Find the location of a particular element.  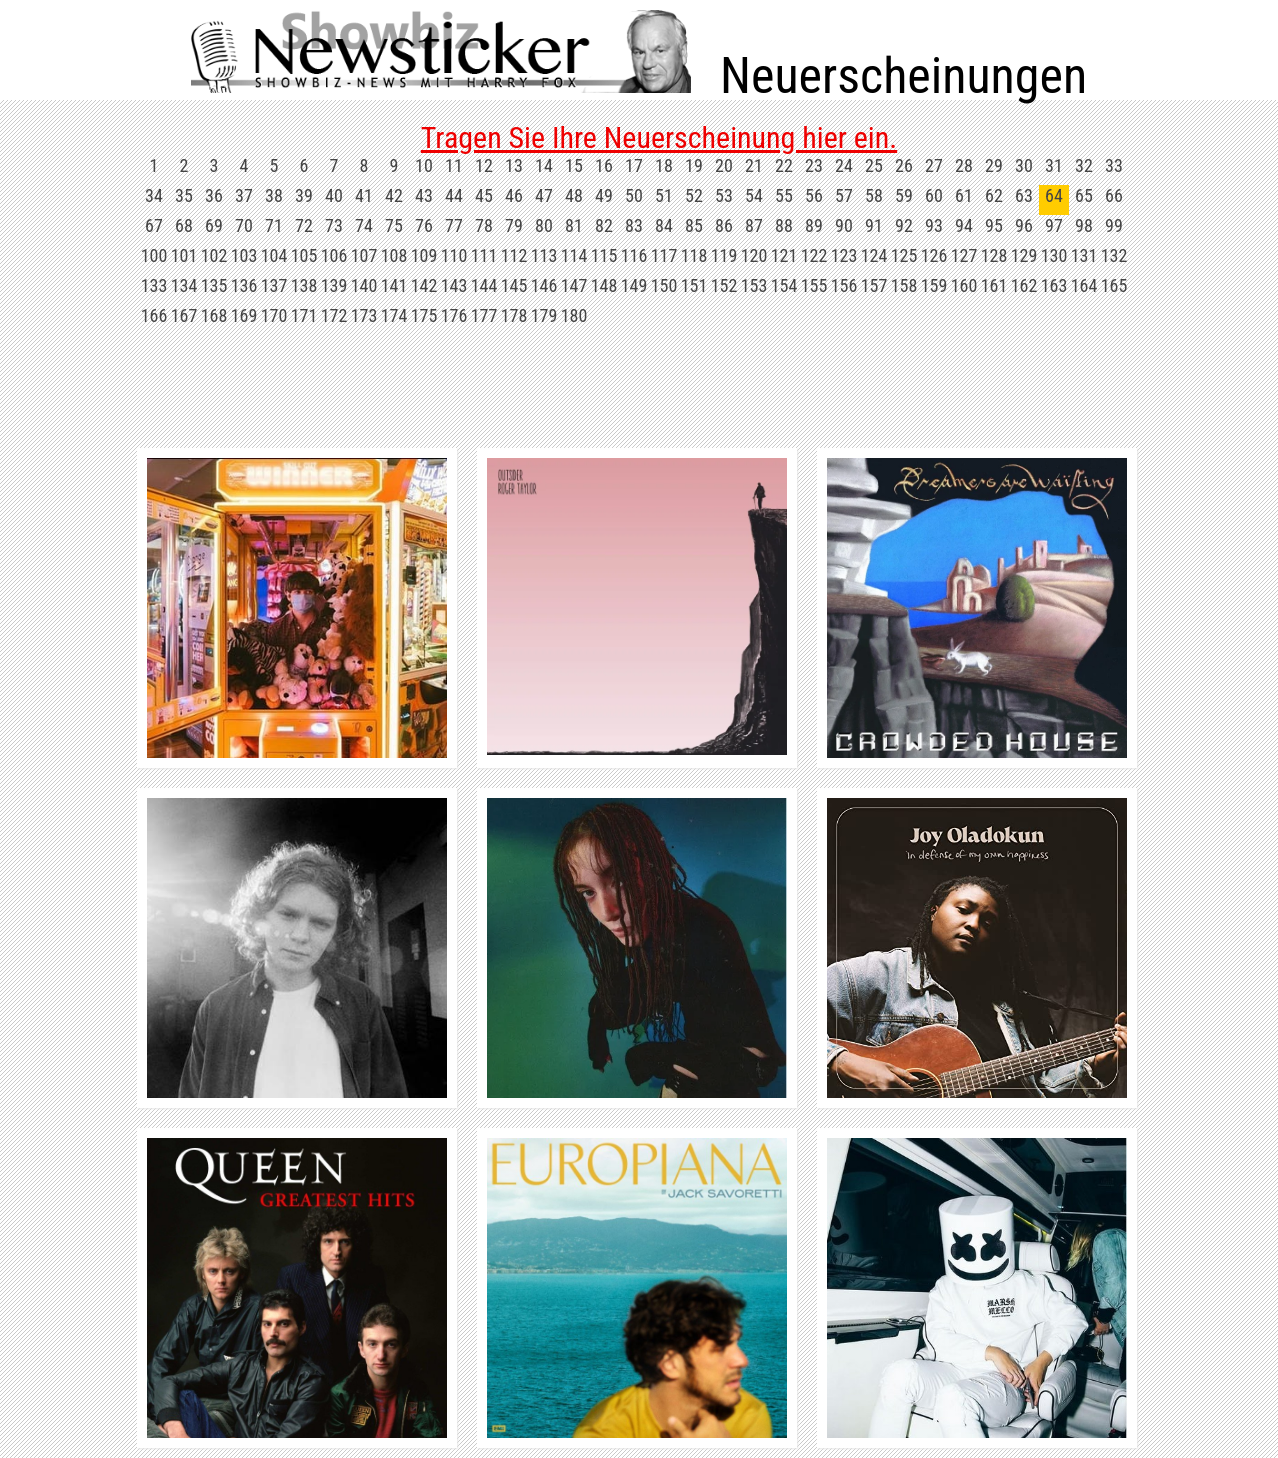

147 is located at coordinates (574, 285).